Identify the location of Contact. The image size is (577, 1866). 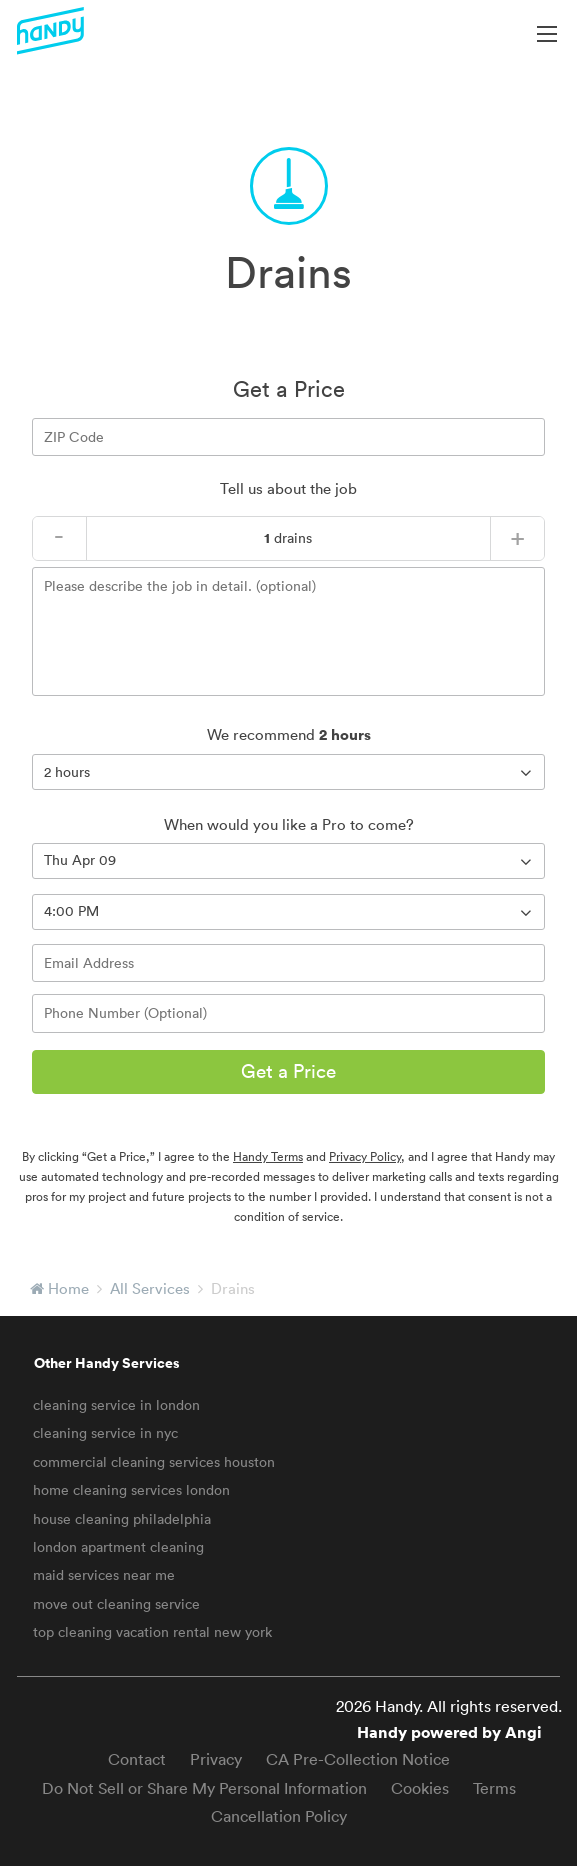
(137, 1759).